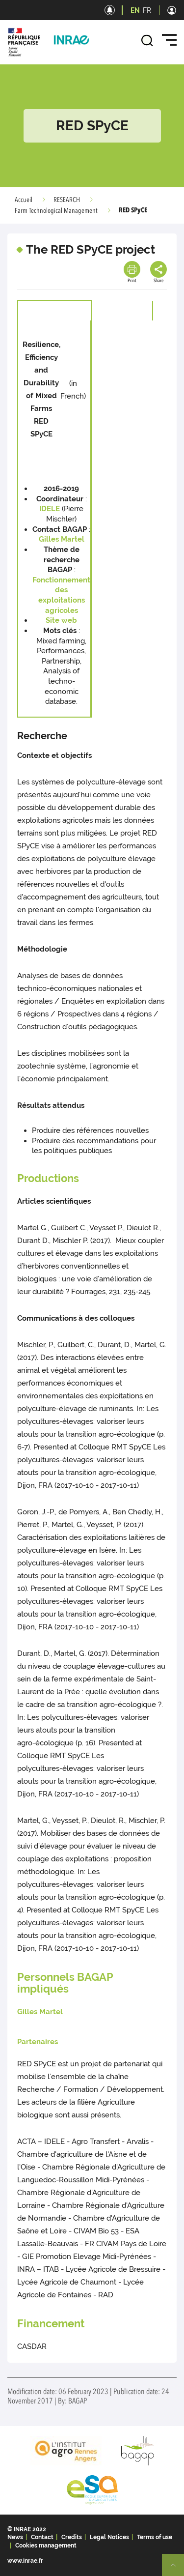 This screenshot has width=184, height=2576. What do you see at coordinates (147, 10) in the screenshot?
I see `FR` at bounding box center [147, 10].